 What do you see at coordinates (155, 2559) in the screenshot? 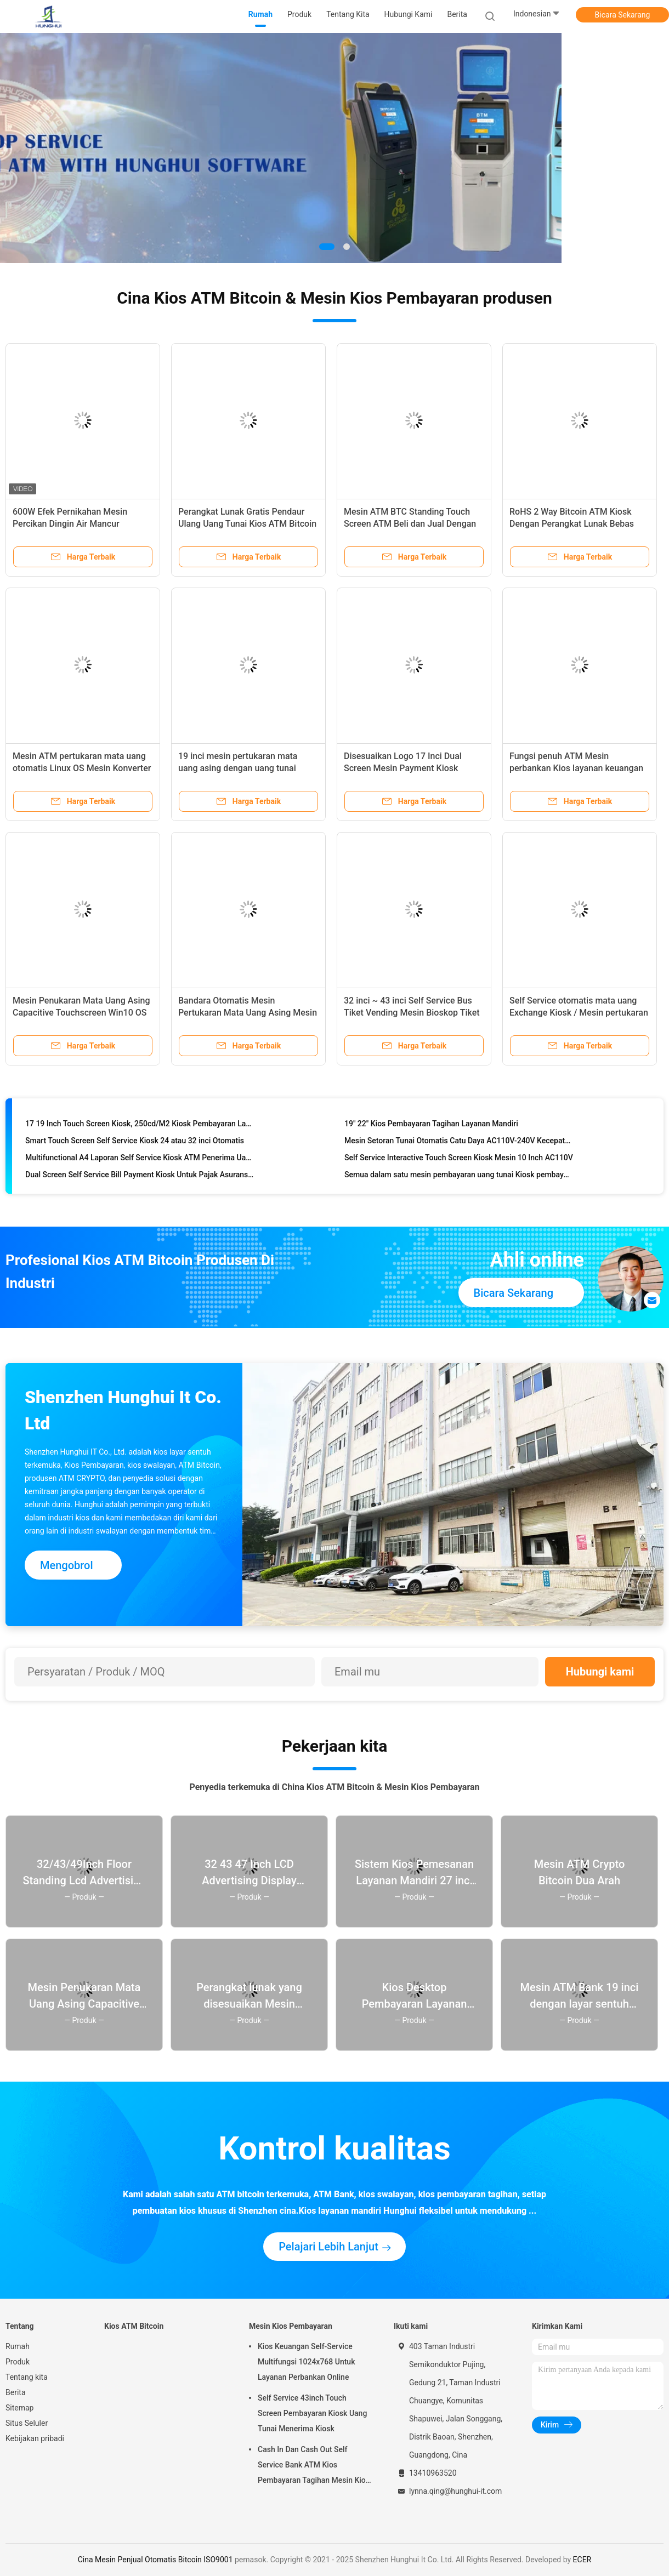
I see `Cina Mesin Penjual Otomatis Bitcoin ISO9001` at bounding box center [155, 2559].